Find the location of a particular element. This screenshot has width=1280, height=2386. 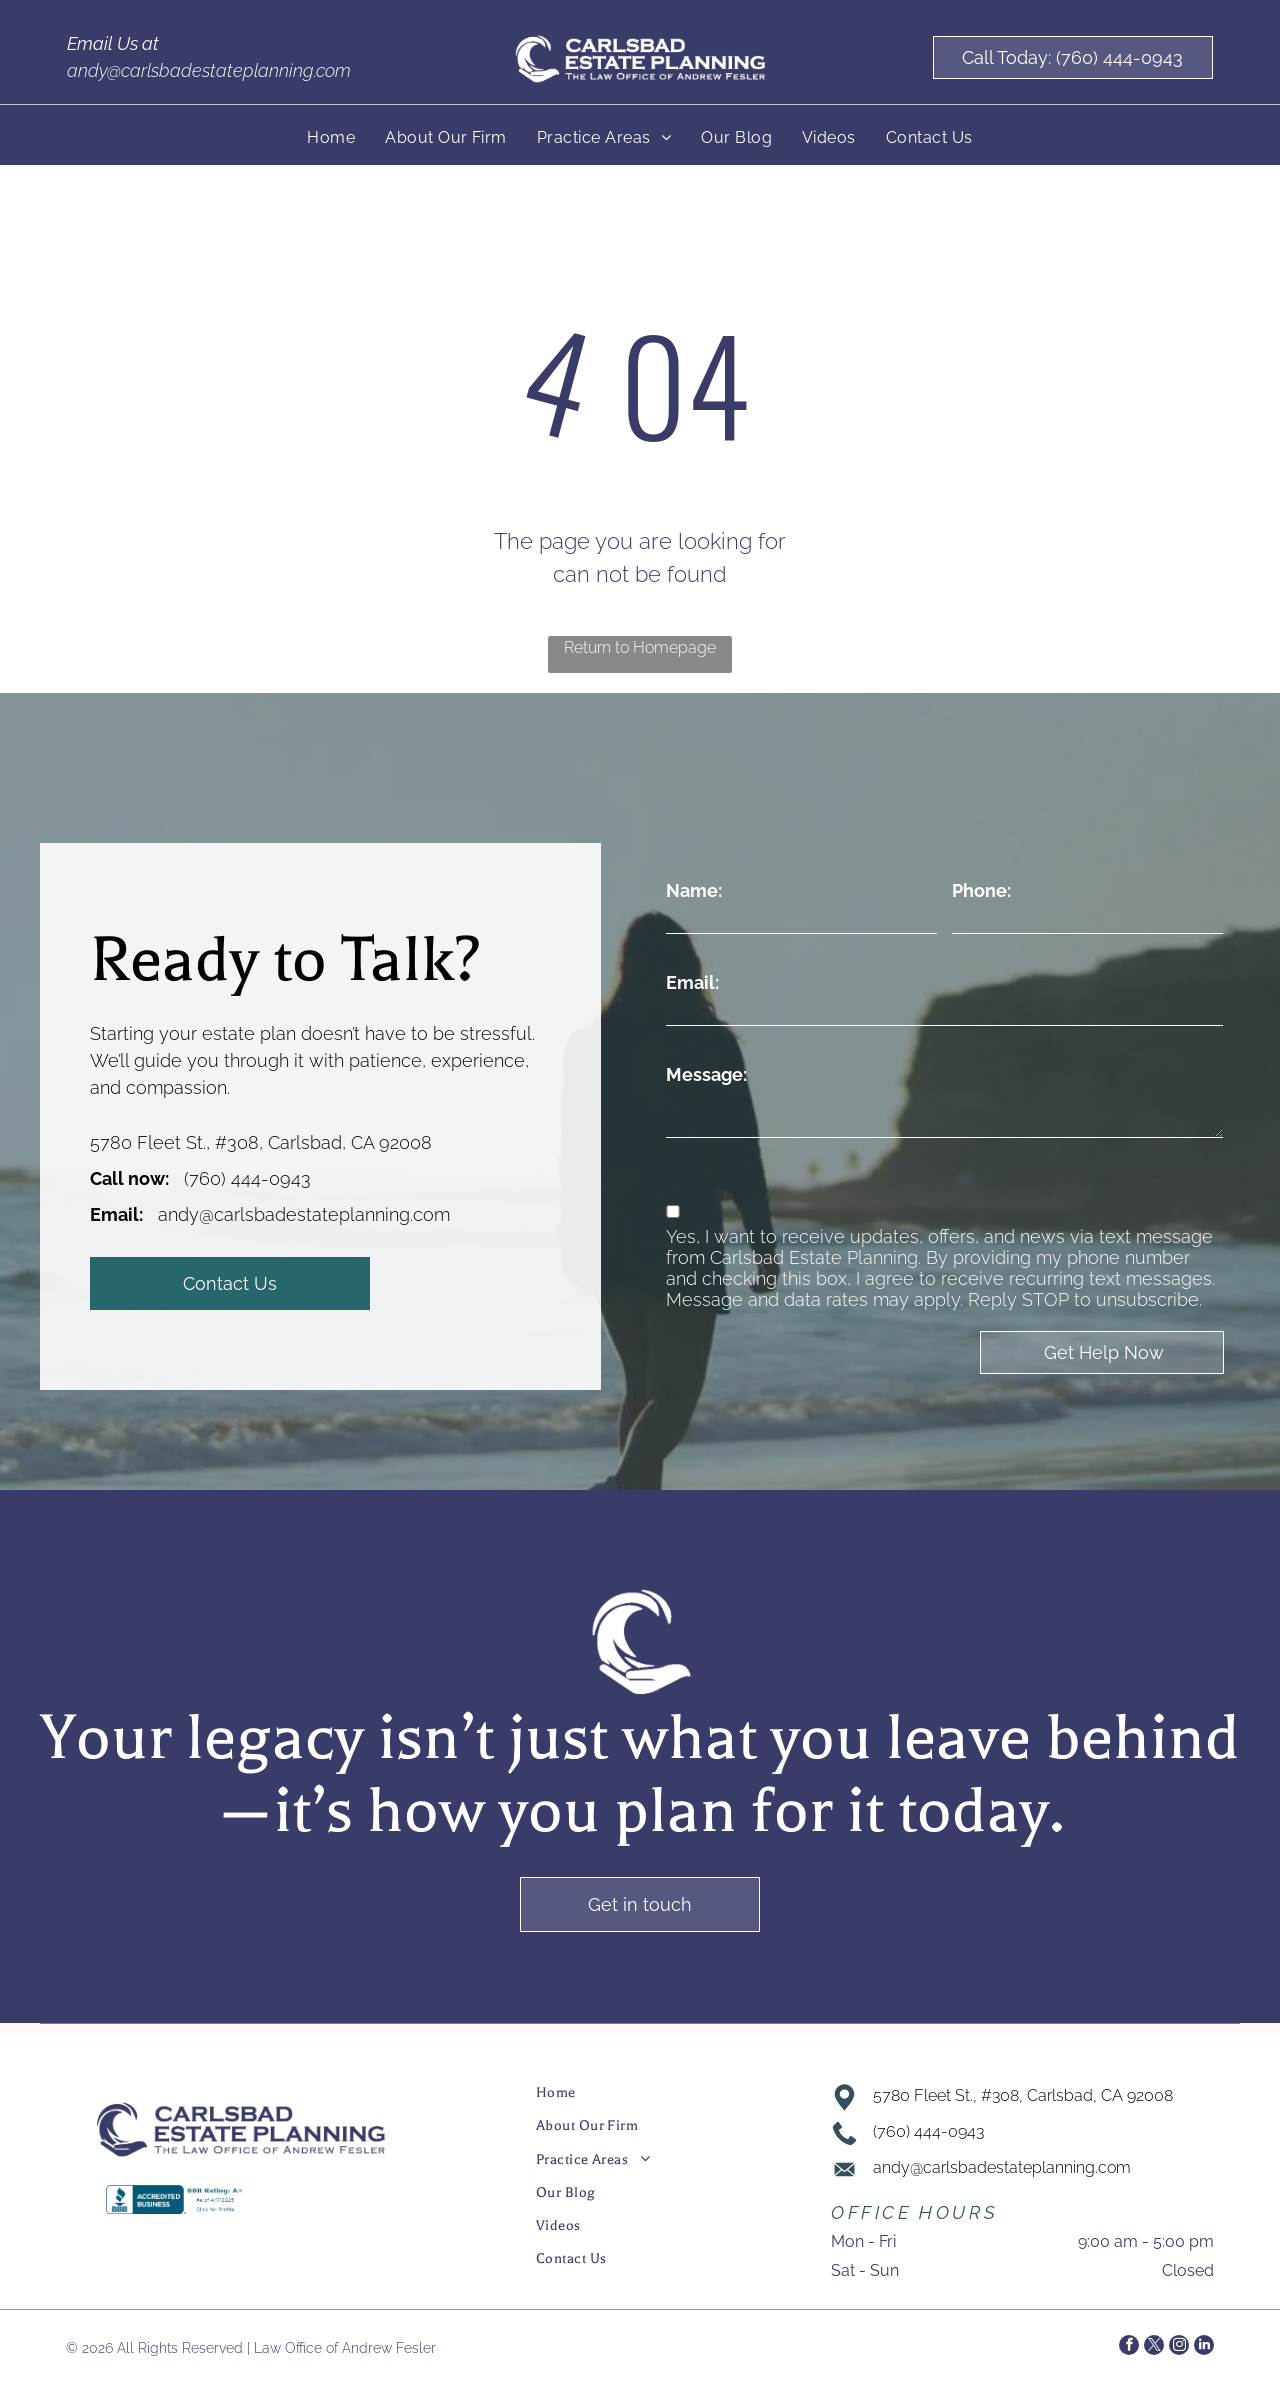

[twitter] is located at coordinates (1154, 2347).